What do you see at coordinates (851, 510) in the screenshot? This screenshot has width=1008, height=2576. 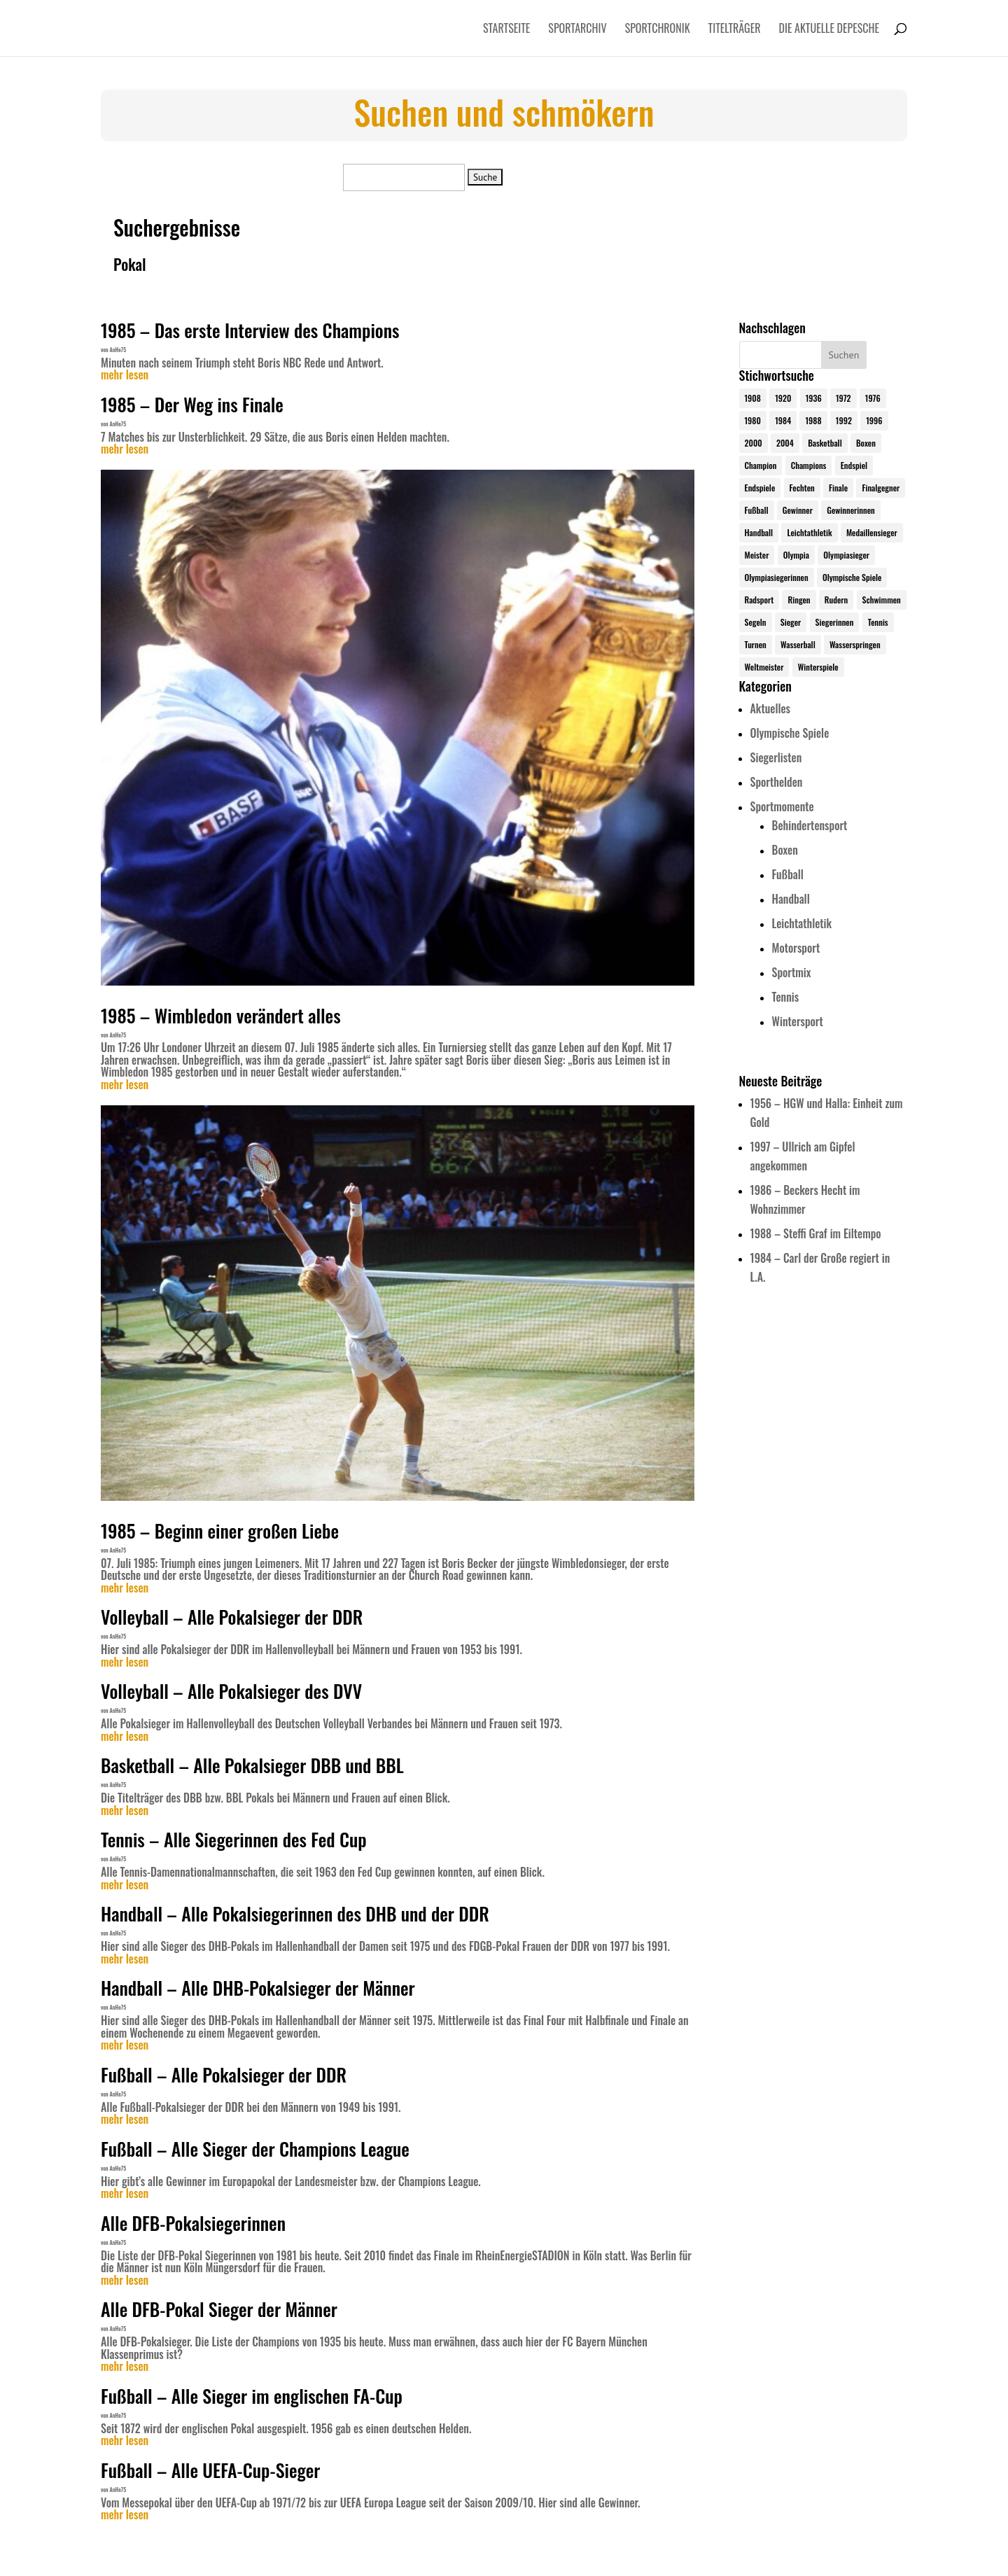 I see `Gewinnerinnen [Gewinnerinnen (30 Einträge)]` at bounding box center [851, 510].